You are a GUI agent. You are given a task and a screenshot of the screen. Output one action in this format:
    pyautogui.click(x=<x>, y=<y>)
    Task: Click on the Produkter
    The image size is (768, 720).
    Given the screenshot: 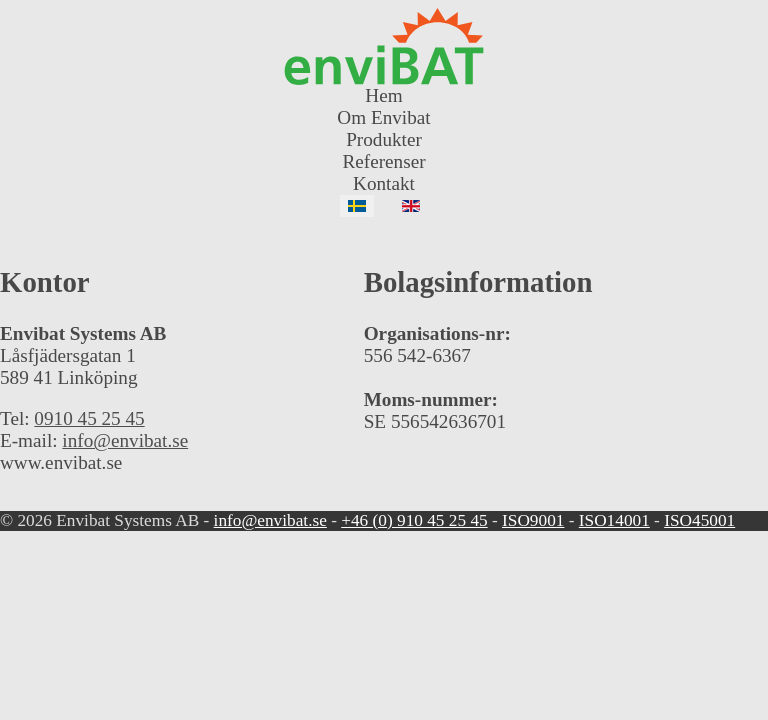 What is the action you would take?
    pyautogui.click(x=384, y=139)
    